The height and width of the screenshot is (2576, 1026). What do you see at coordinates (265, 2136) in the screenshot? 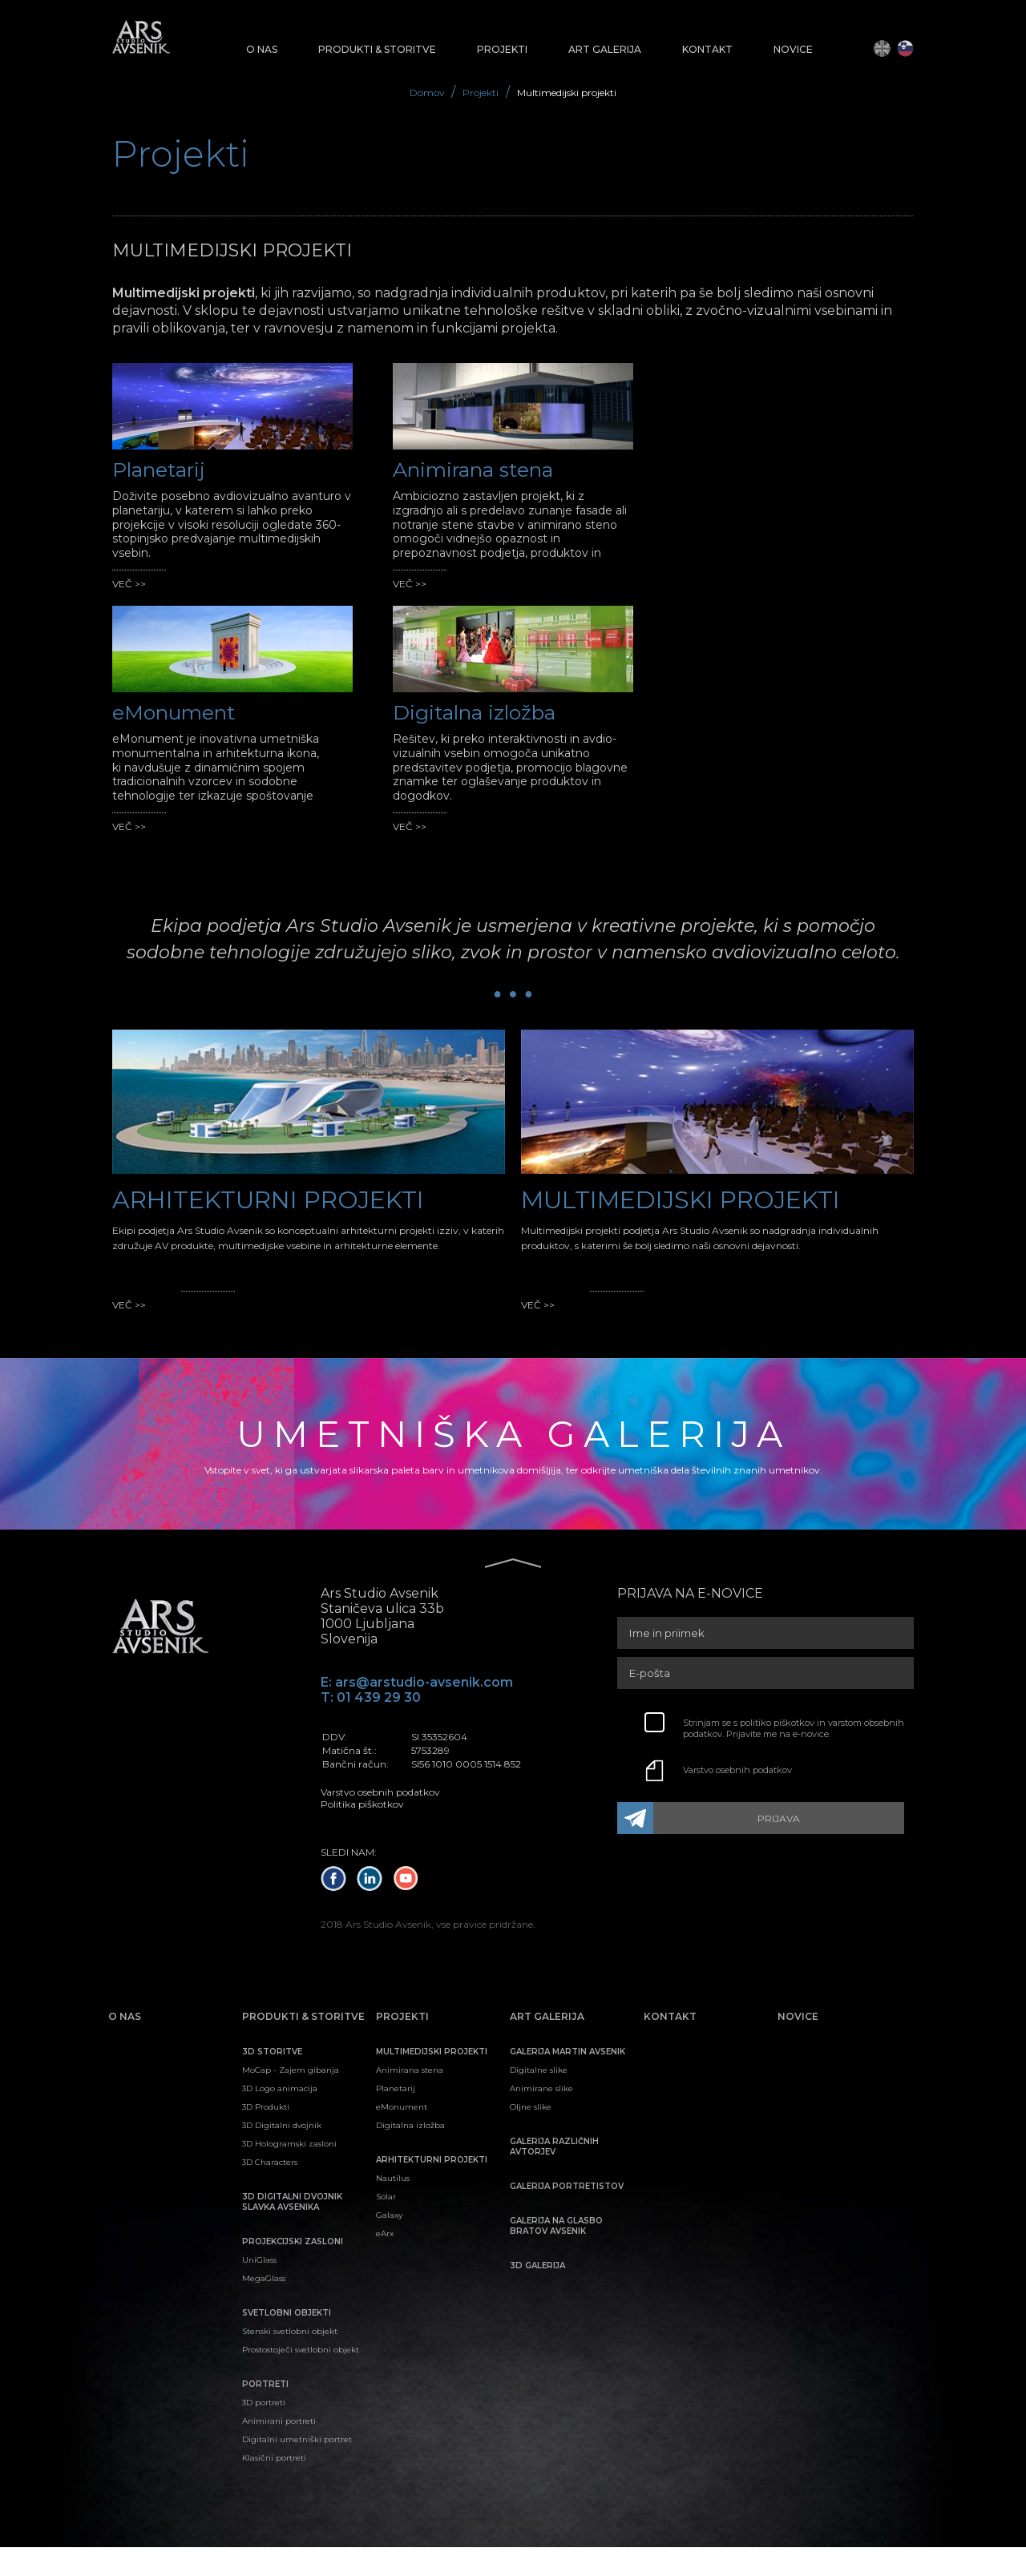
I see `3D Produkti` at bounding box center [265, 2136].